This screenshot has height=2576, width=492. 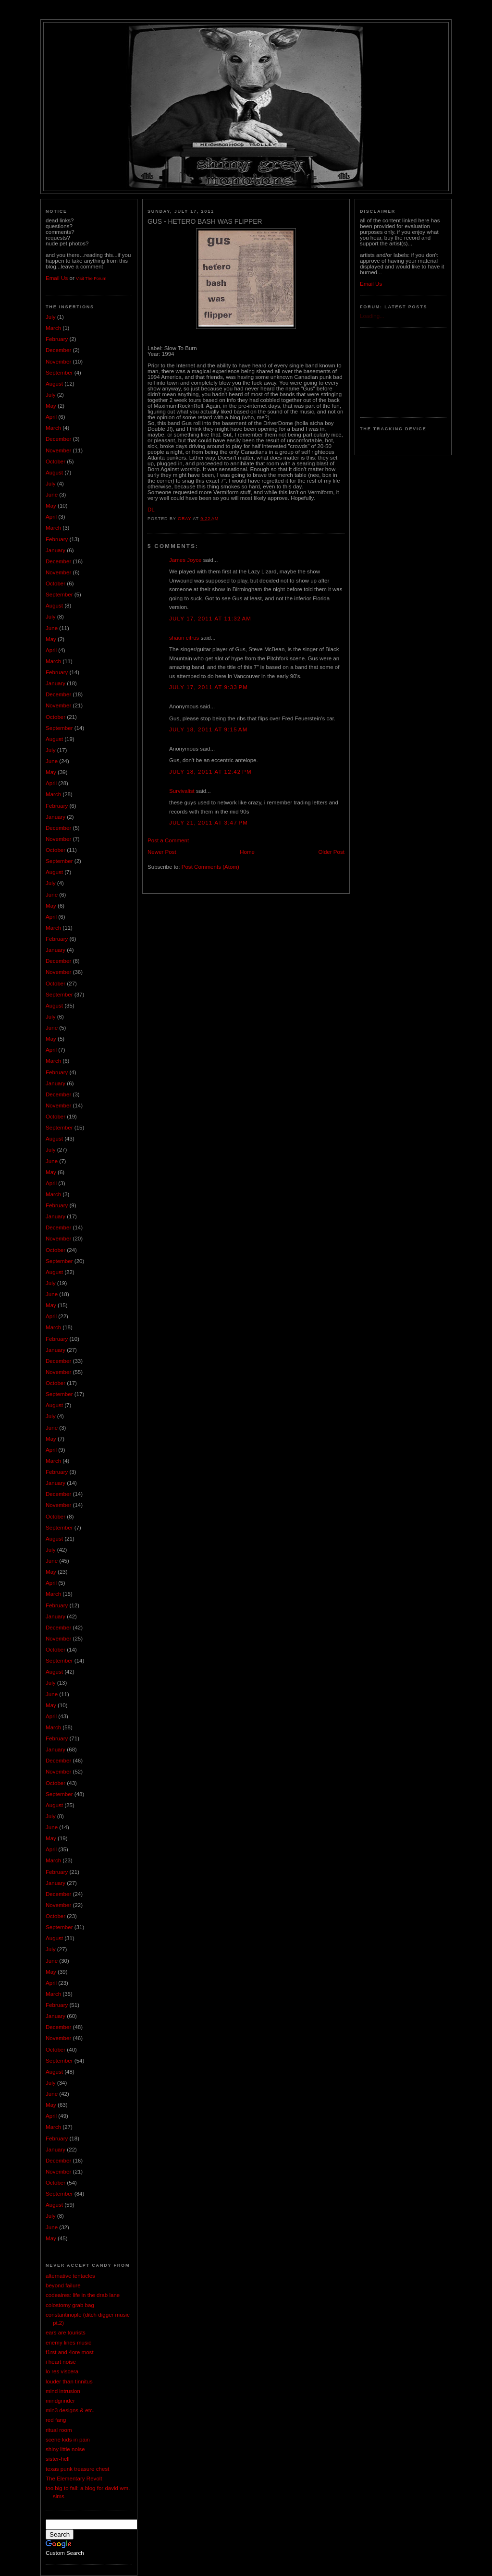 I want to click on The Elementary Revolt, so click(x=74, y=2478).